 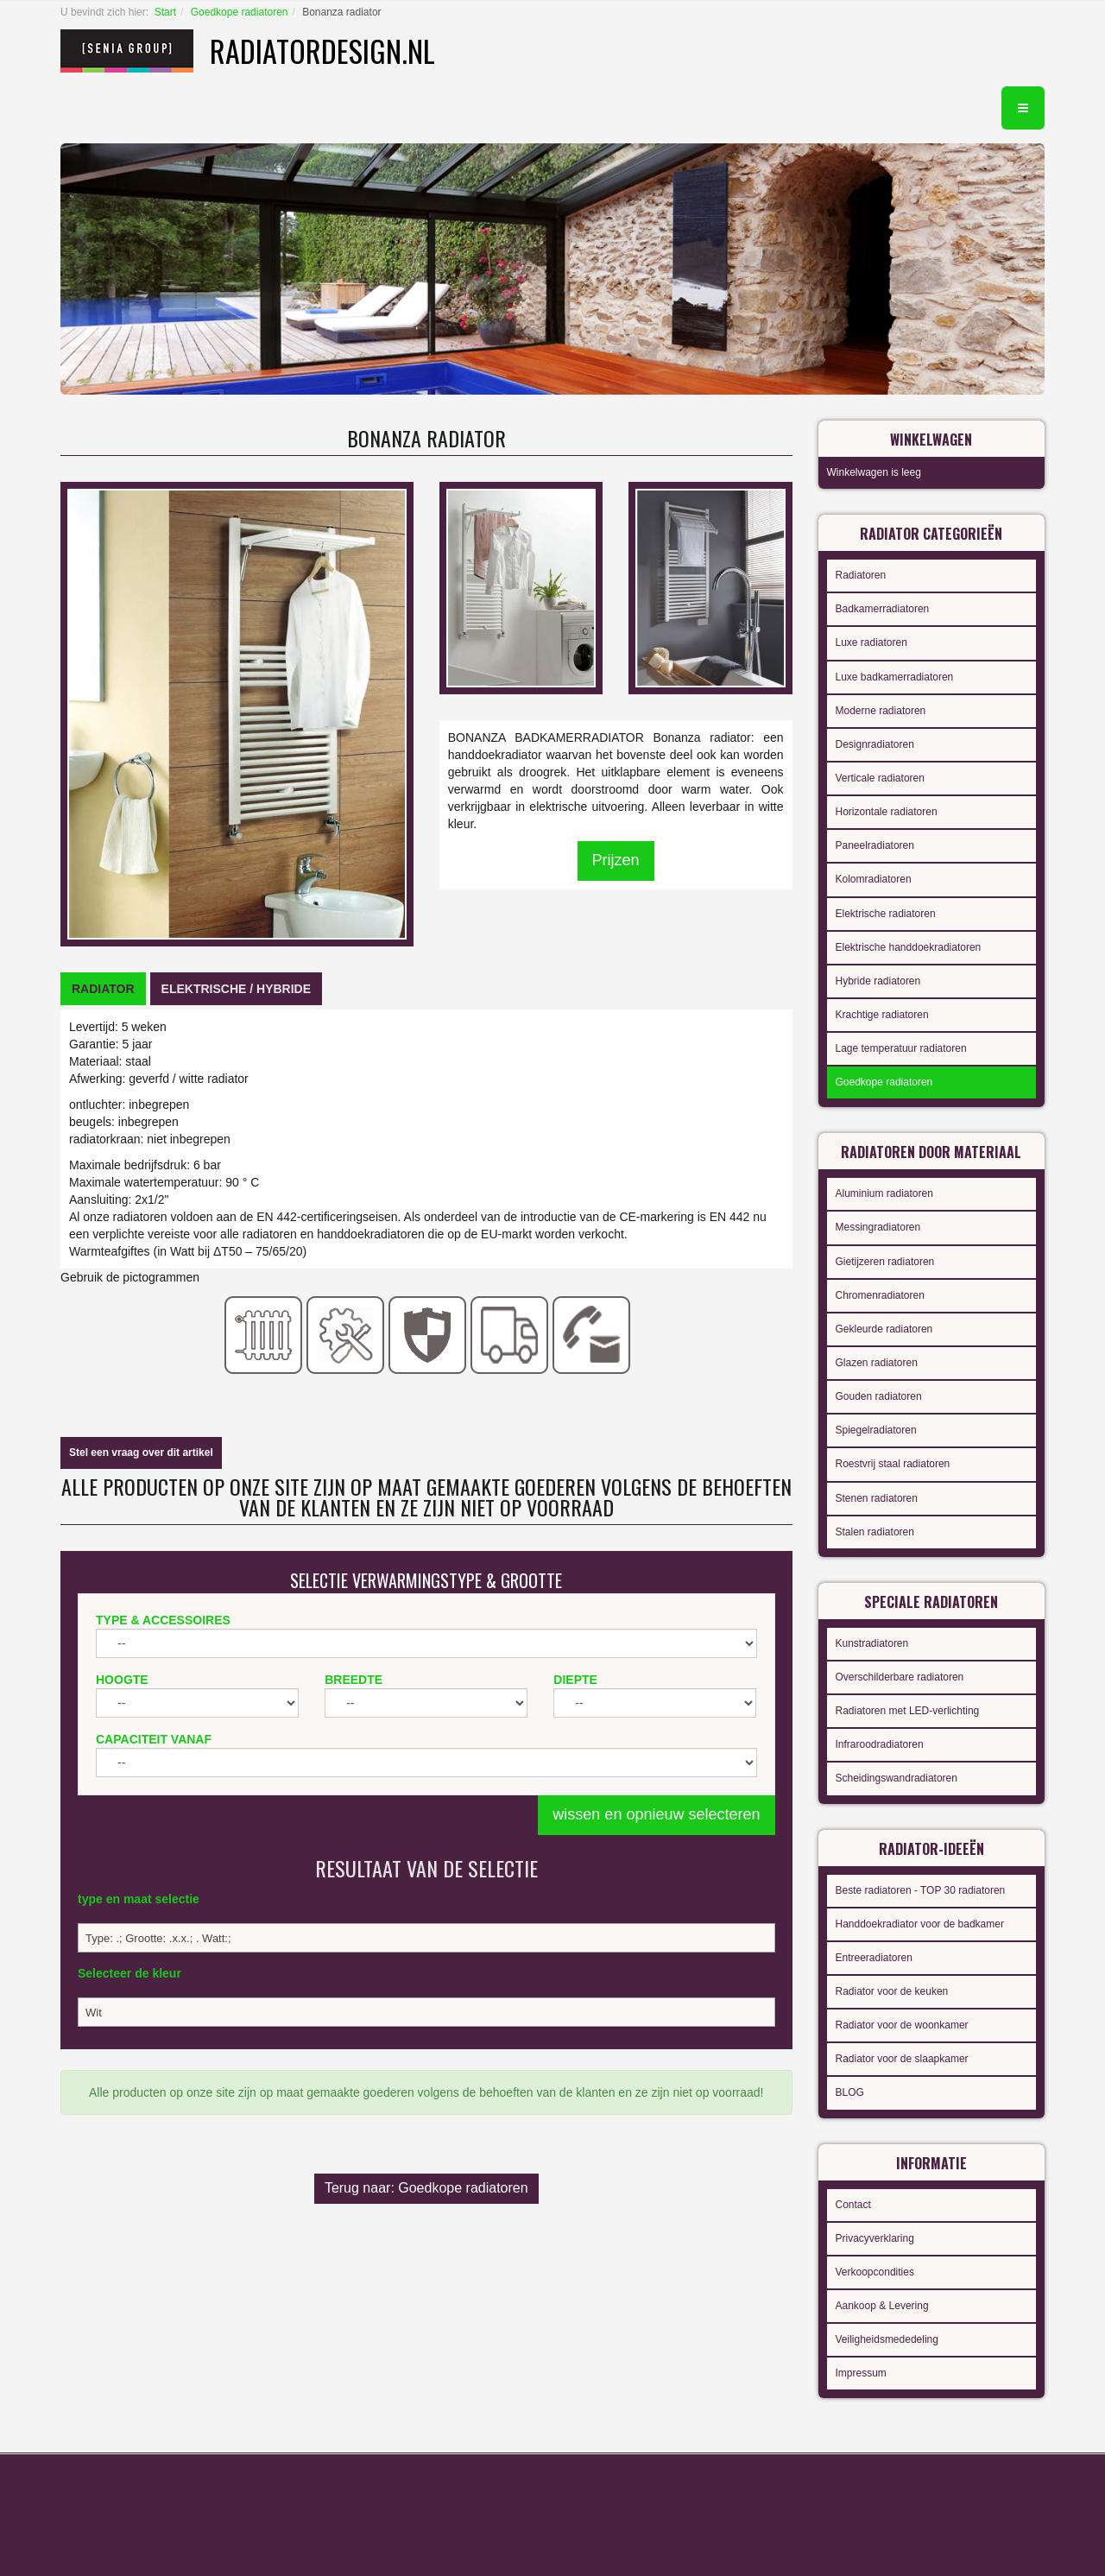 I want to click on Scheidingswandradiatoren, so click(x=896, y=1778).